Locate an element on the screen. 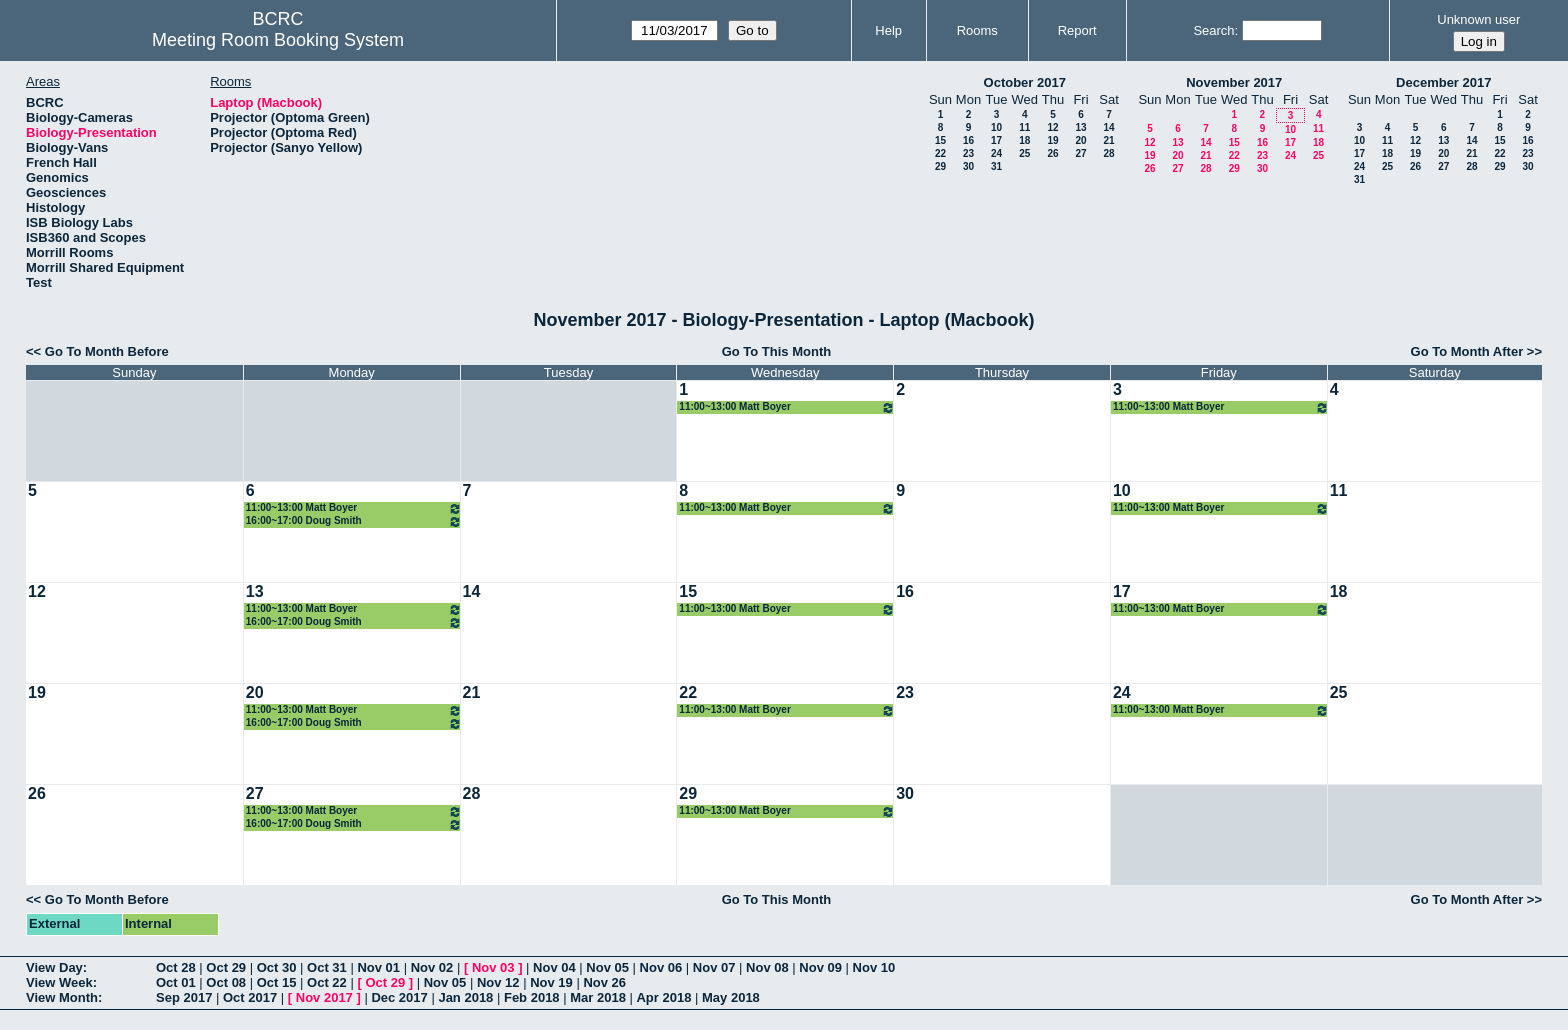 This screenshot has height=1030, width=1568. 18 is located at coordinates (1024, 140).